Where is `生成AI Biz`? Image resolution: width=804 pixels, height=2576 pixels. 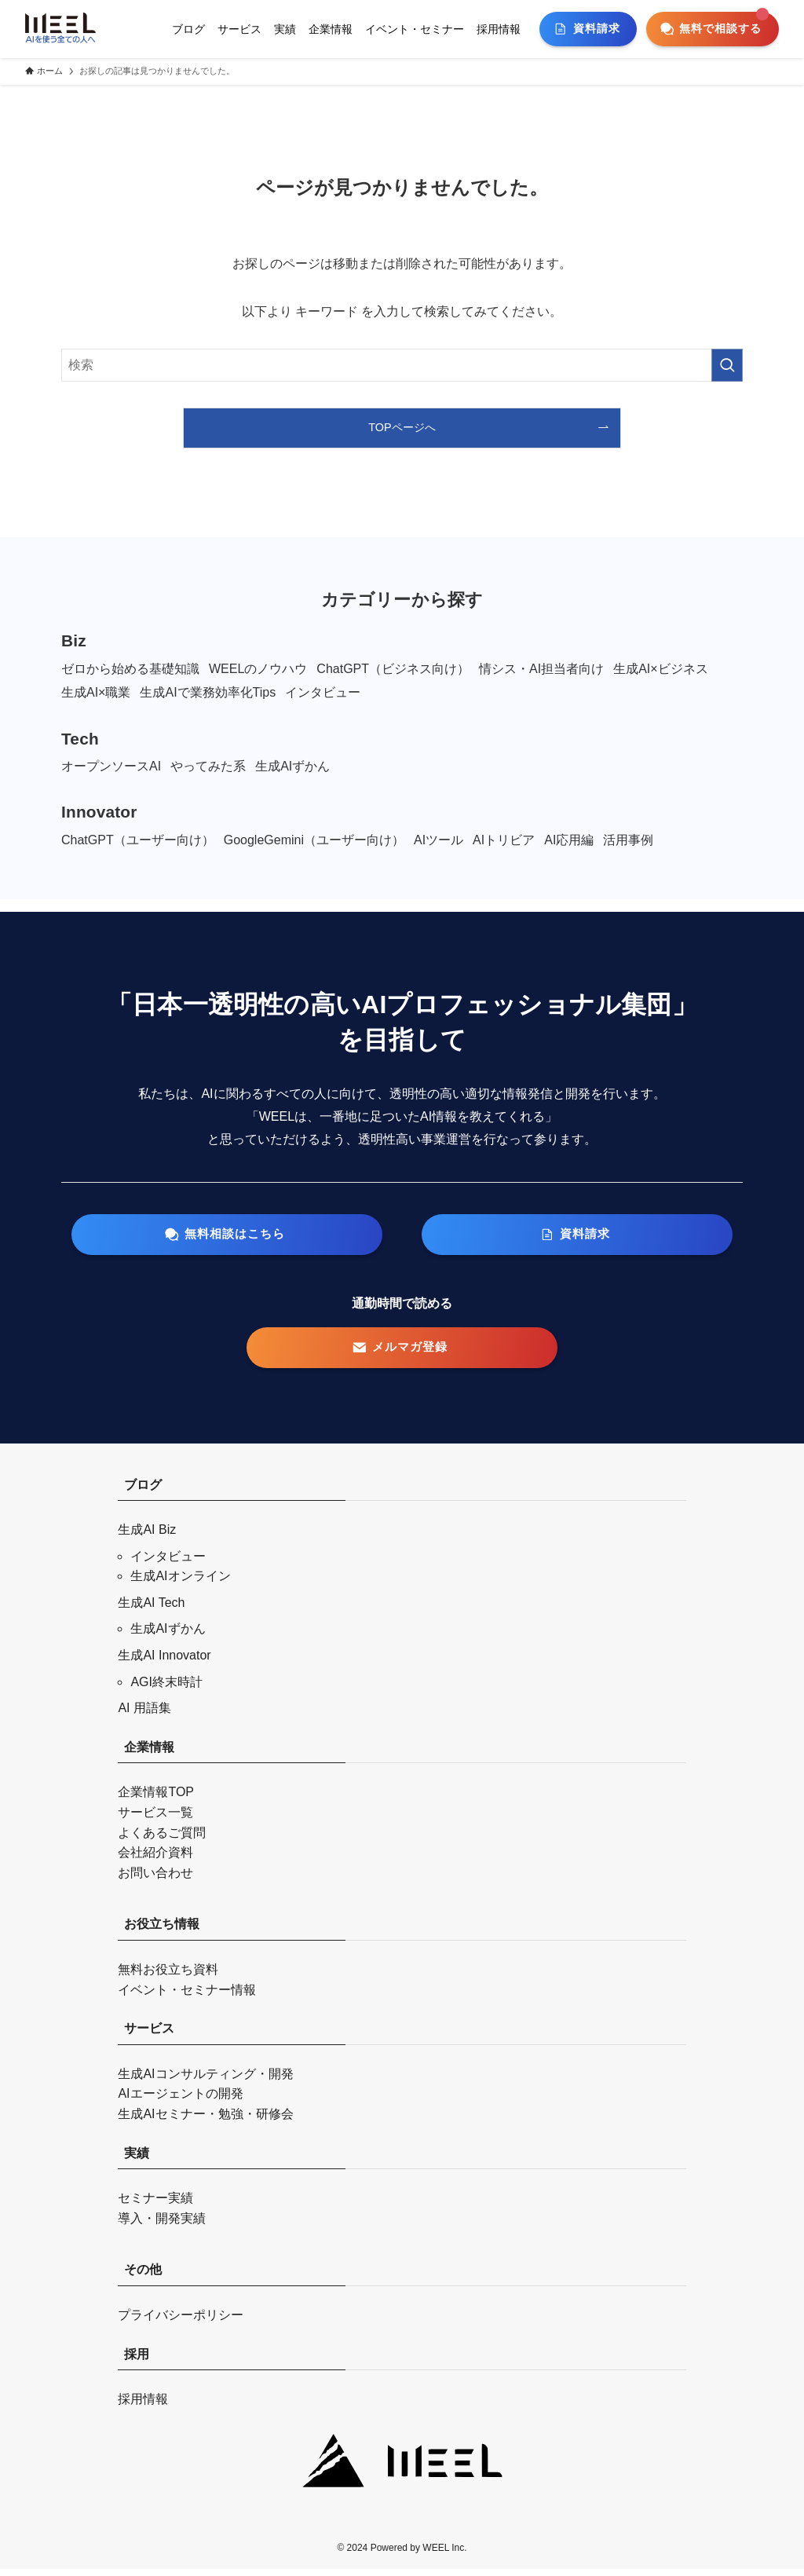 生成AI Biz is located at coordinates (147, 1537).